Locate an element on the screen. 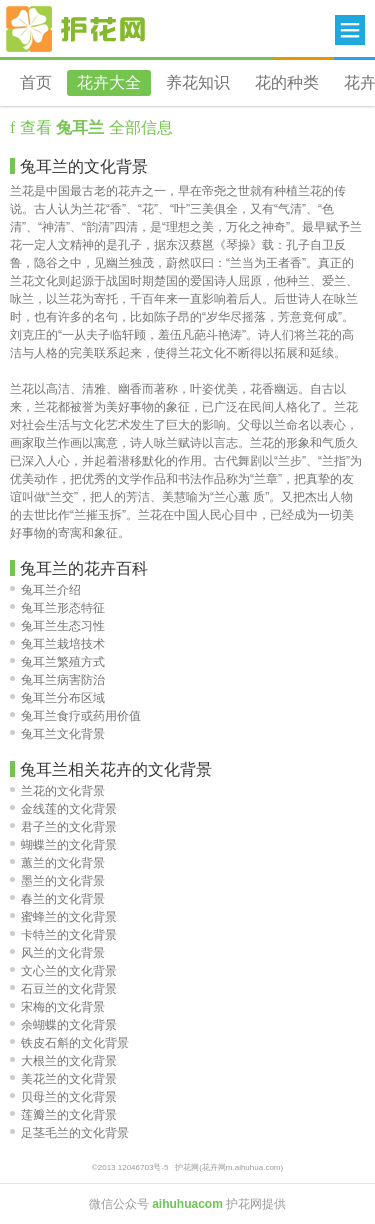  花卉网 is located at coordinates (76, 29).